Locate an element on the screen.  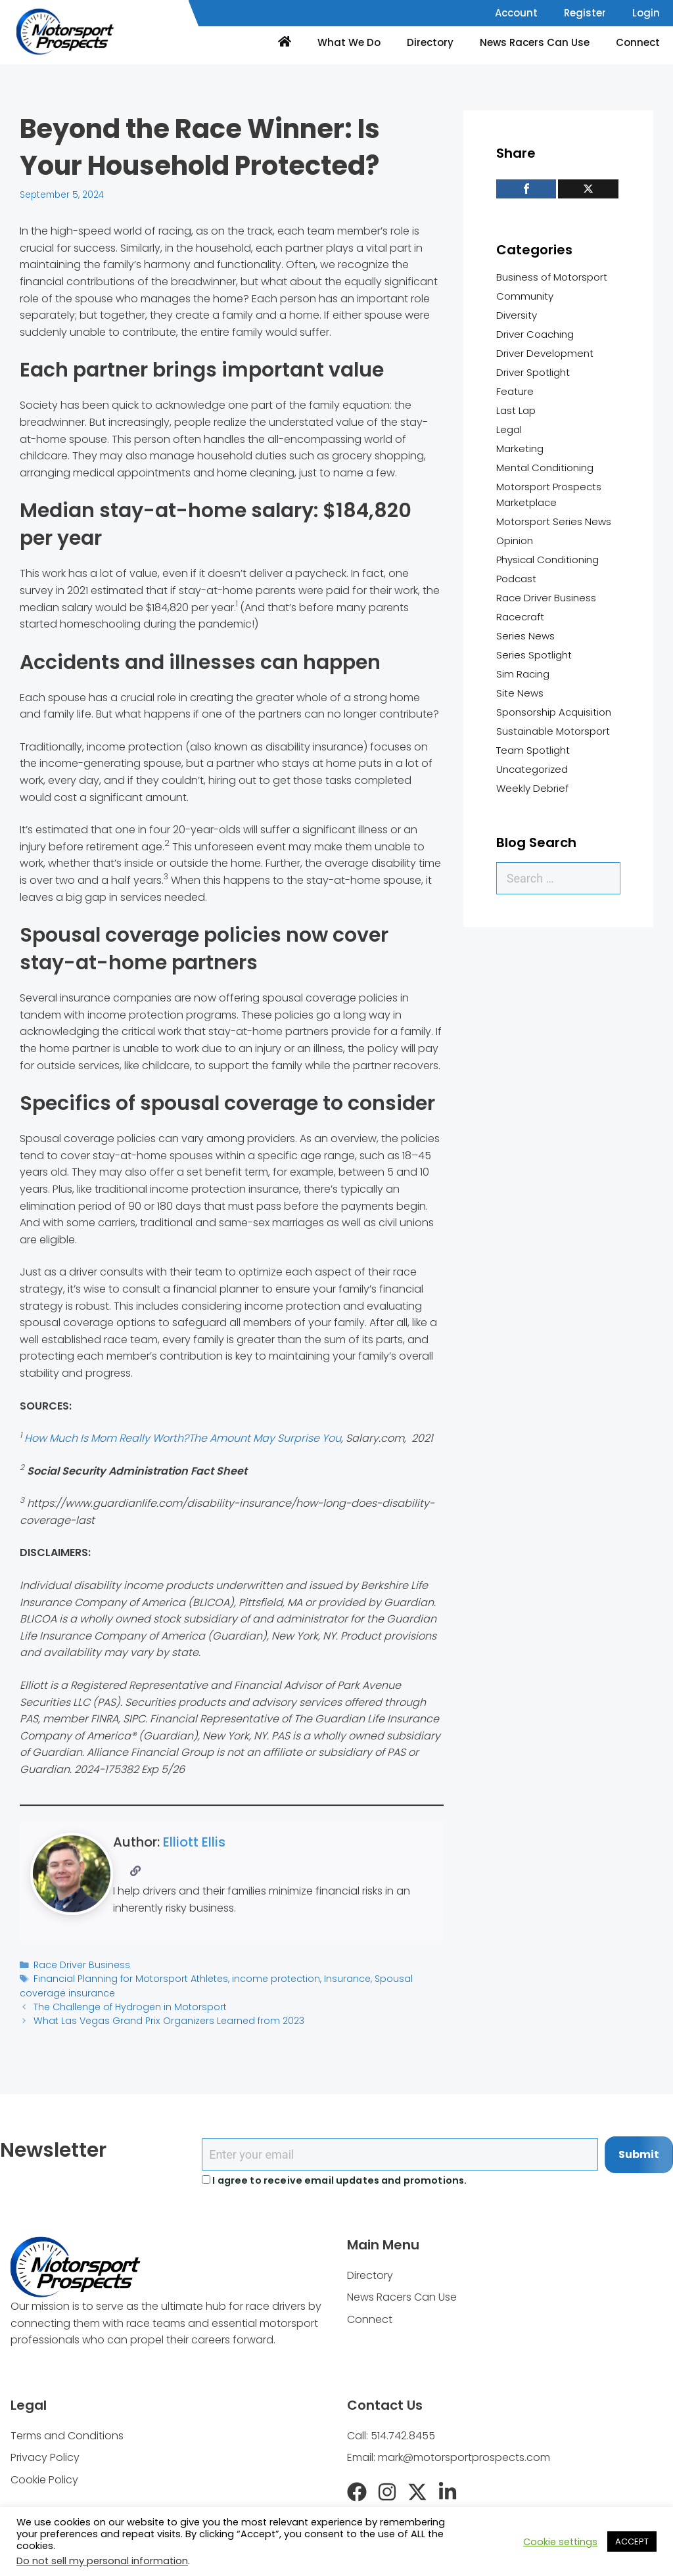
Last Lap is located at coordinates (516, 410).